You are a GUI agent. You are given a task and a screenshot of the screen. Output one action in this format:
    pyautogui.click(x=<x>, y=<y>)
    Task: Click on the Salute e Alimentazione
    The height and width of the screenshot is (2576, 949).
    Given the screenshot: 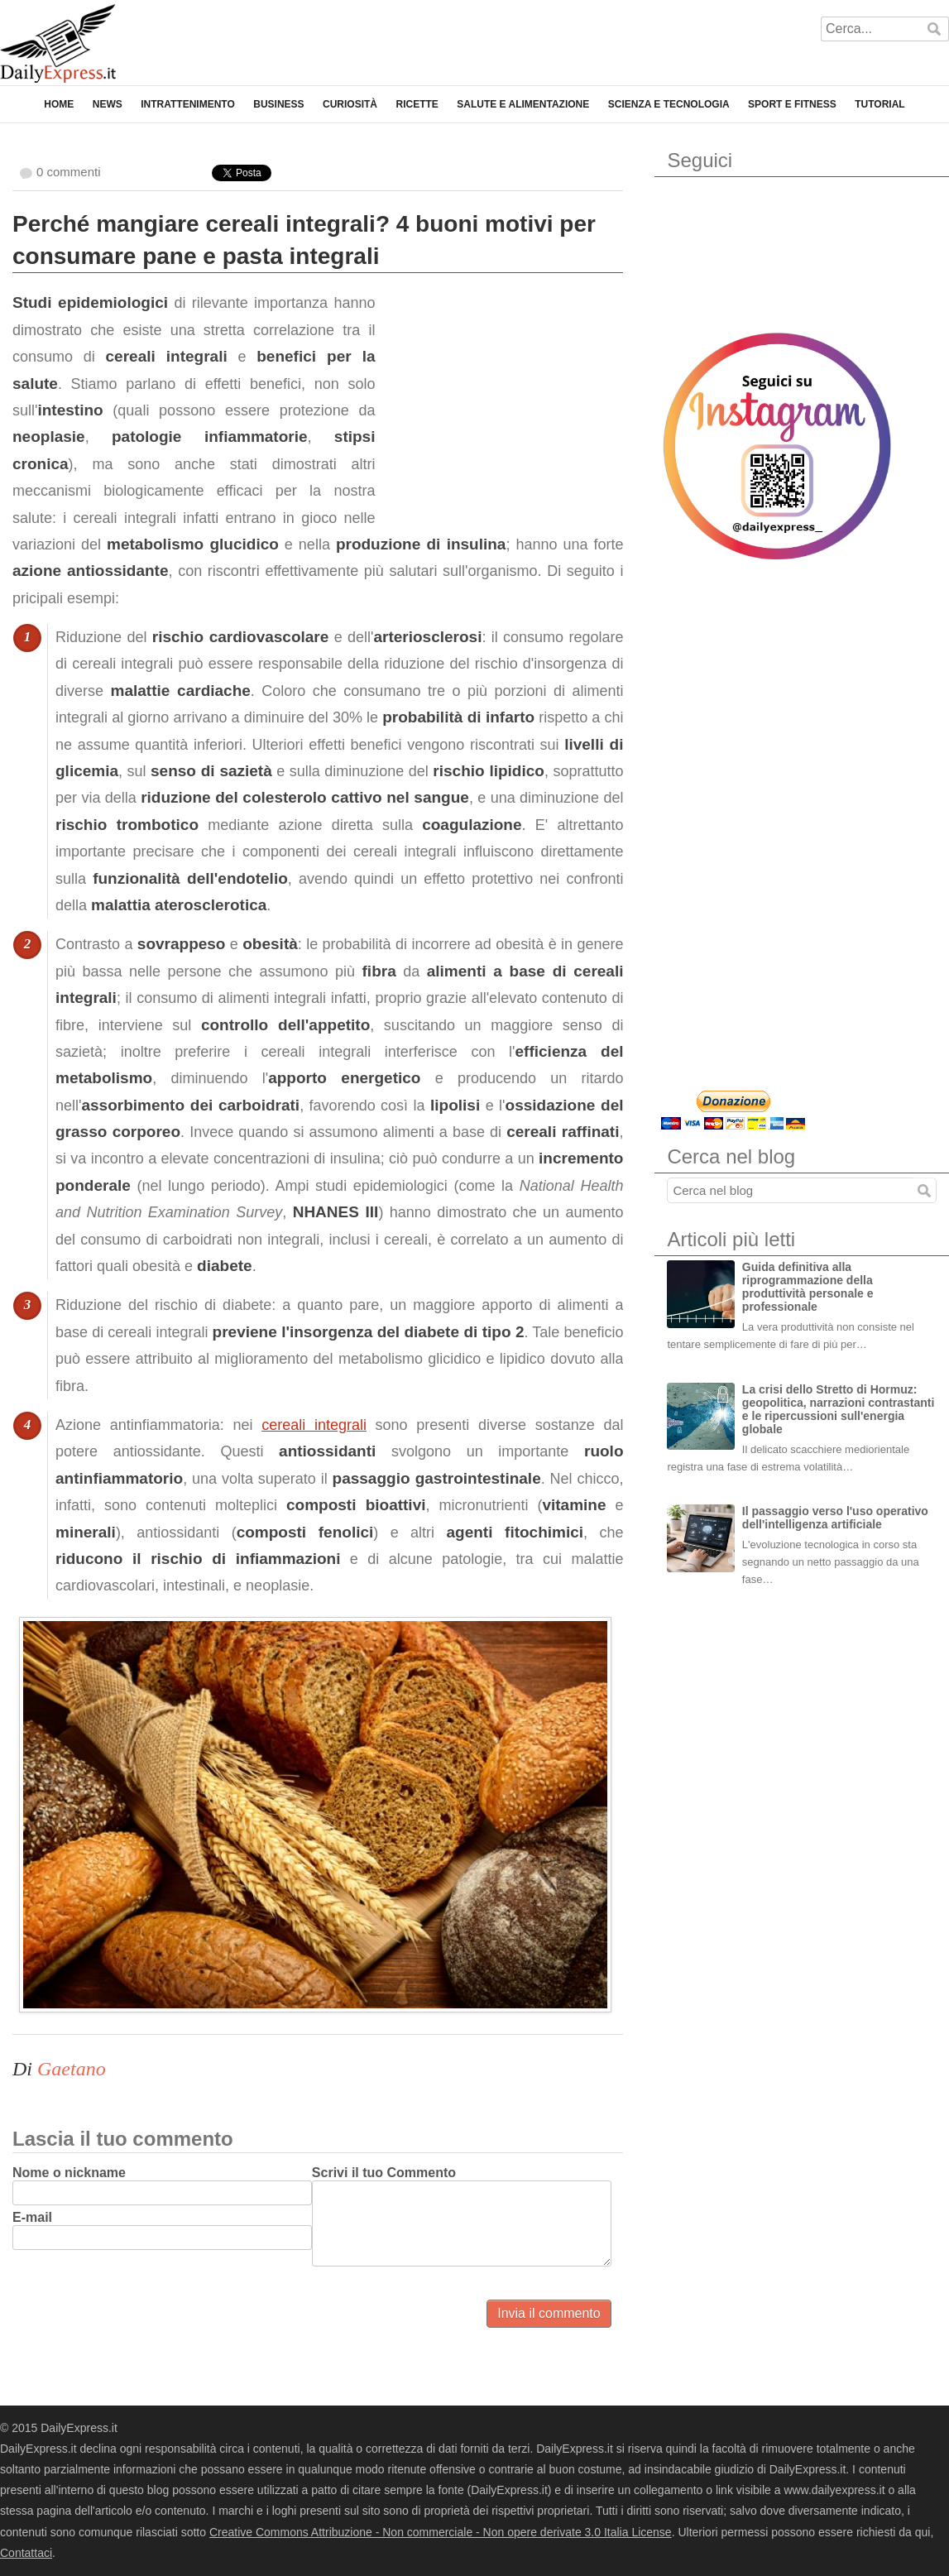 What is the action you would take?
    pyautogui.click(x=523, y=104)
    